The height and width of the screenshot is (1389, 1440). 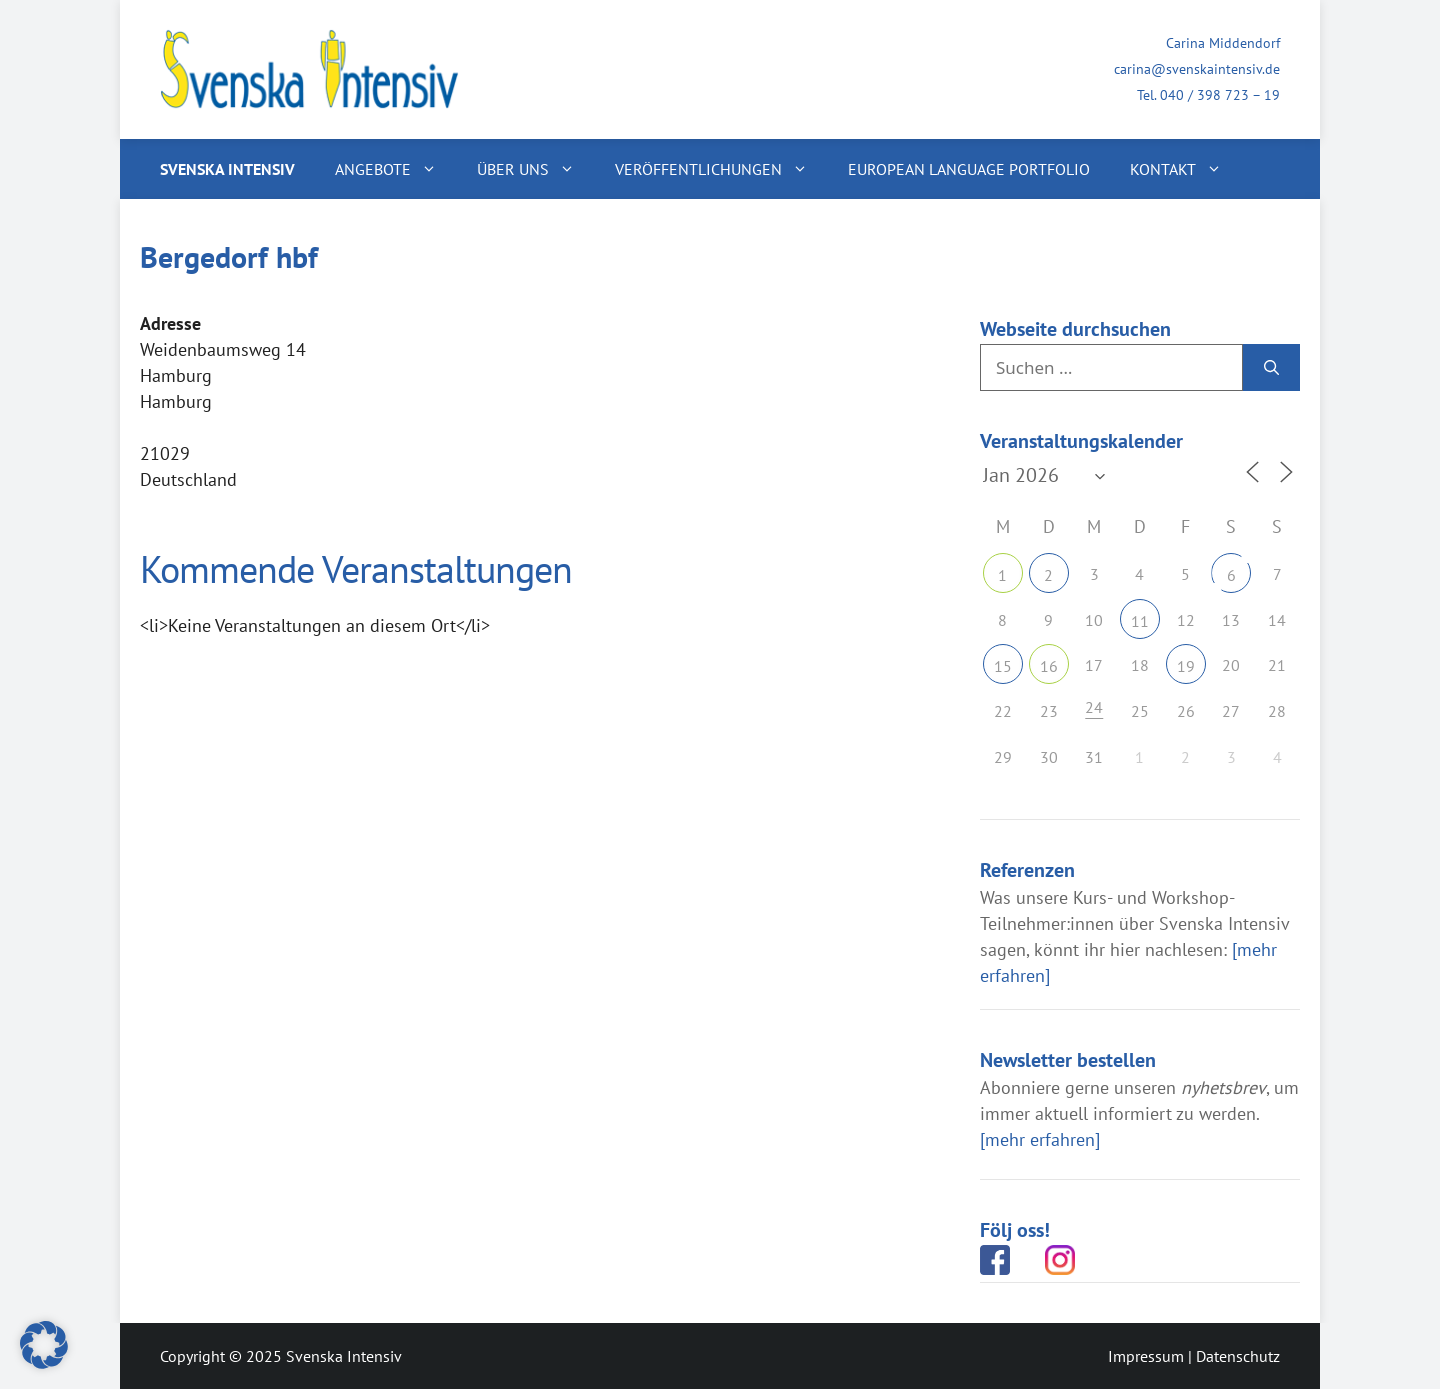 I want to click on carina@svenskaintensiv.de, so click(x=1197, y=69).